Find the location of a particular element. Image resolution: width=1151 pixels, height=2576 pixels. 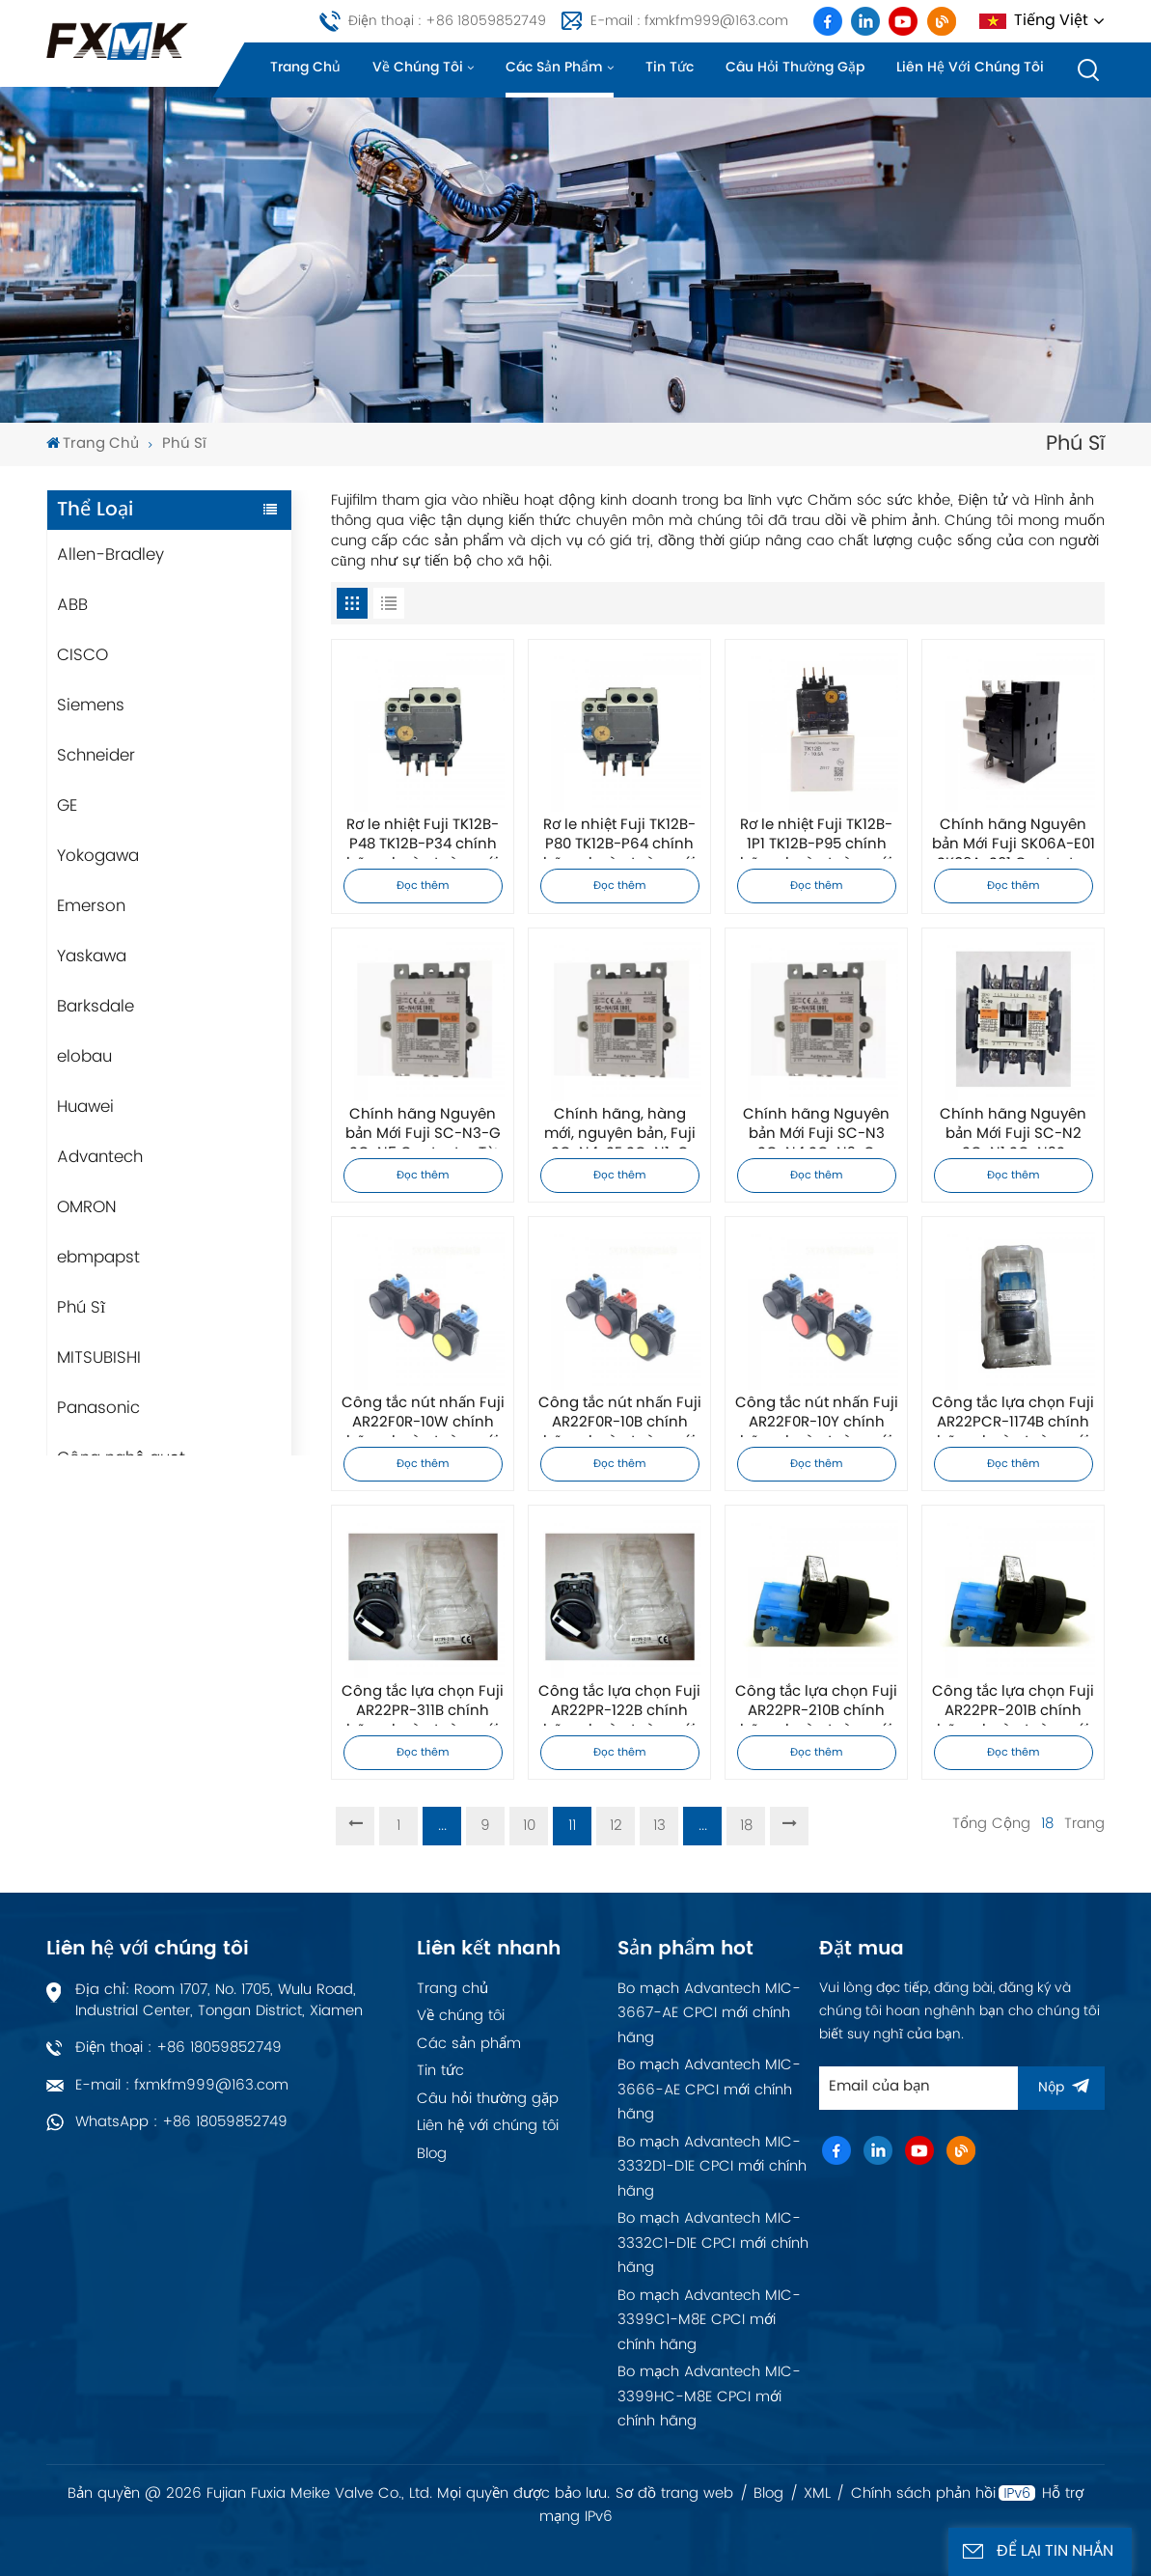

Các sản phẩm is located at coordinates (554, 67).